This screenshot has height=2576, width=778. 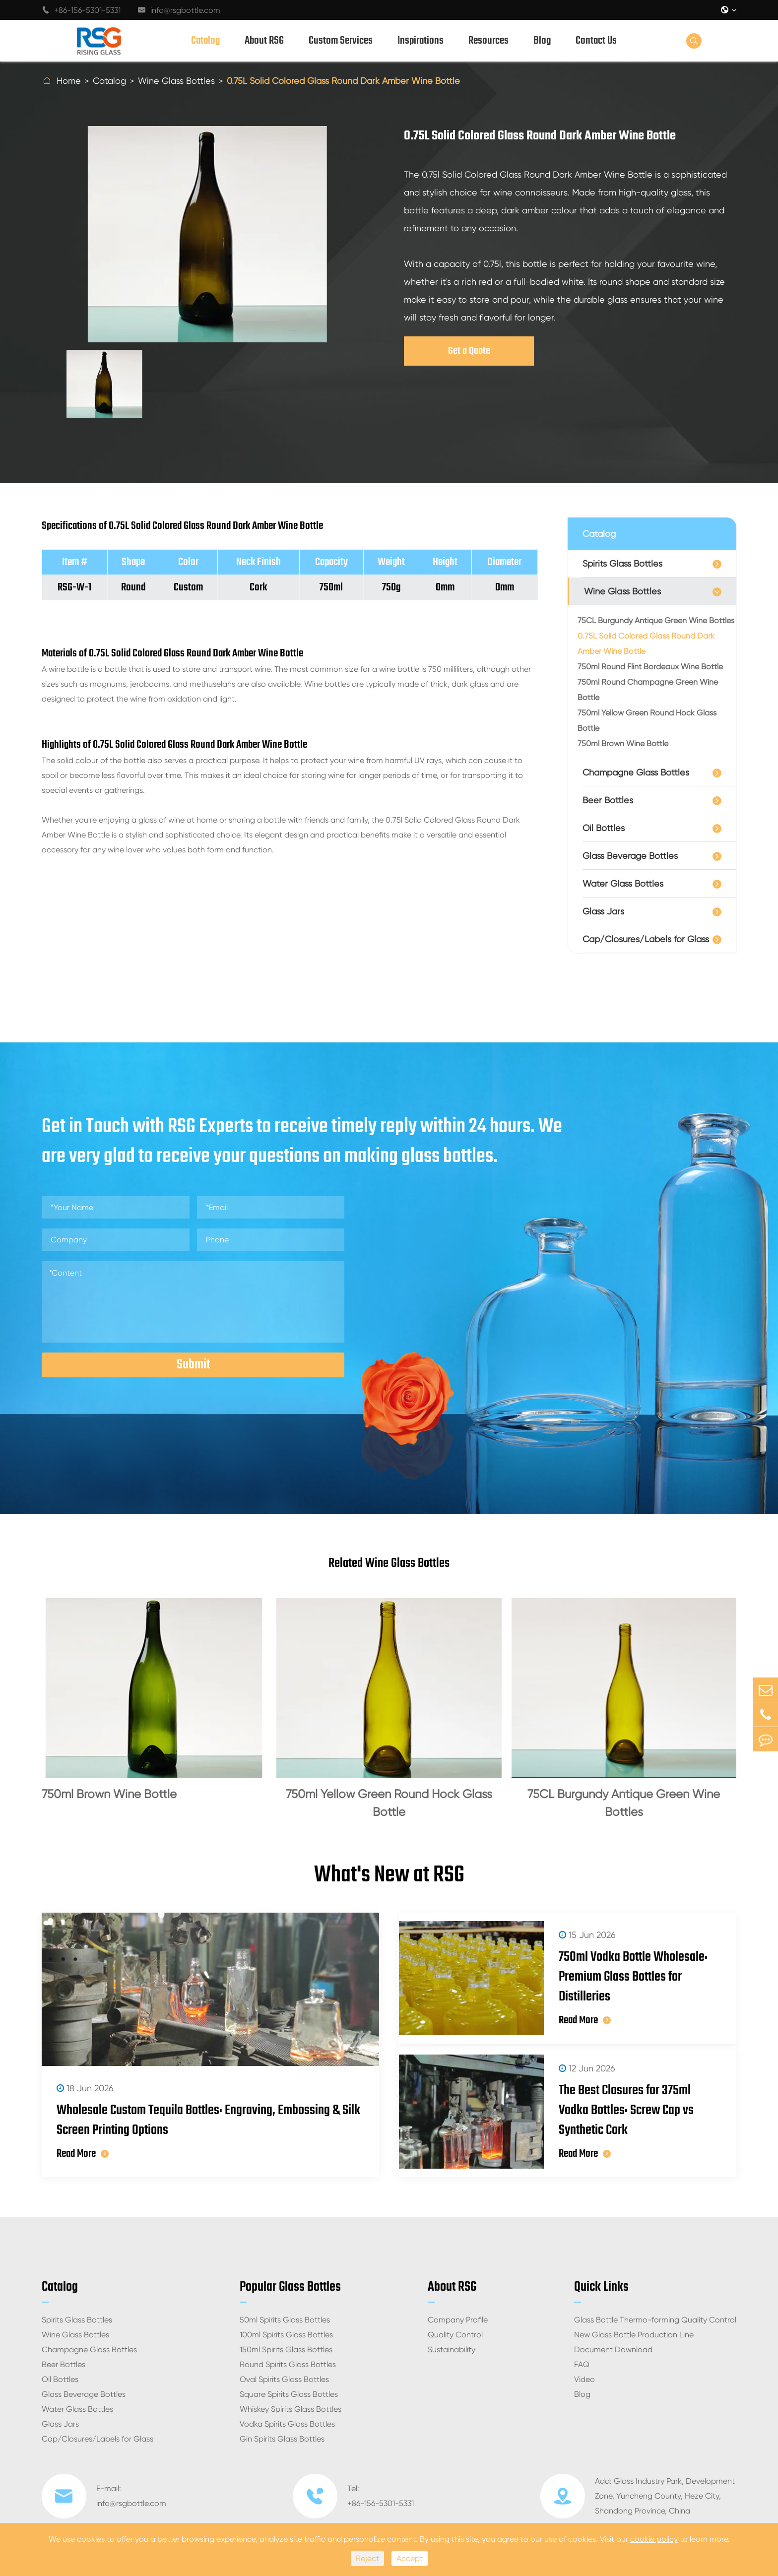 What do you see at coordinates (81, 10) in the screenshot?
I see `+86-156-5301-5331` at bounding box center [81, 10].